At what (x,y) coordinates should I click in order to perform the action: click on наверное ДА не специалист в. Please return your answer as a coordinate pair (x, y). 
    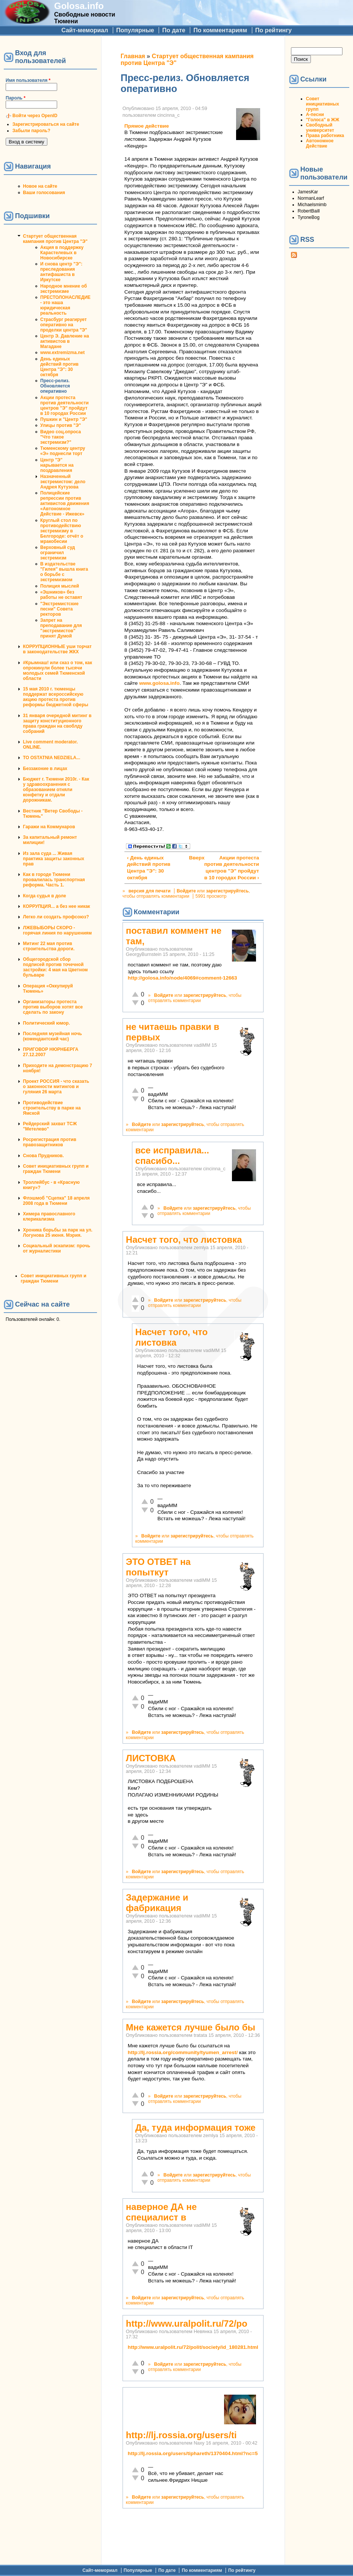
    Looking at the image, I should click on (161, 2212).